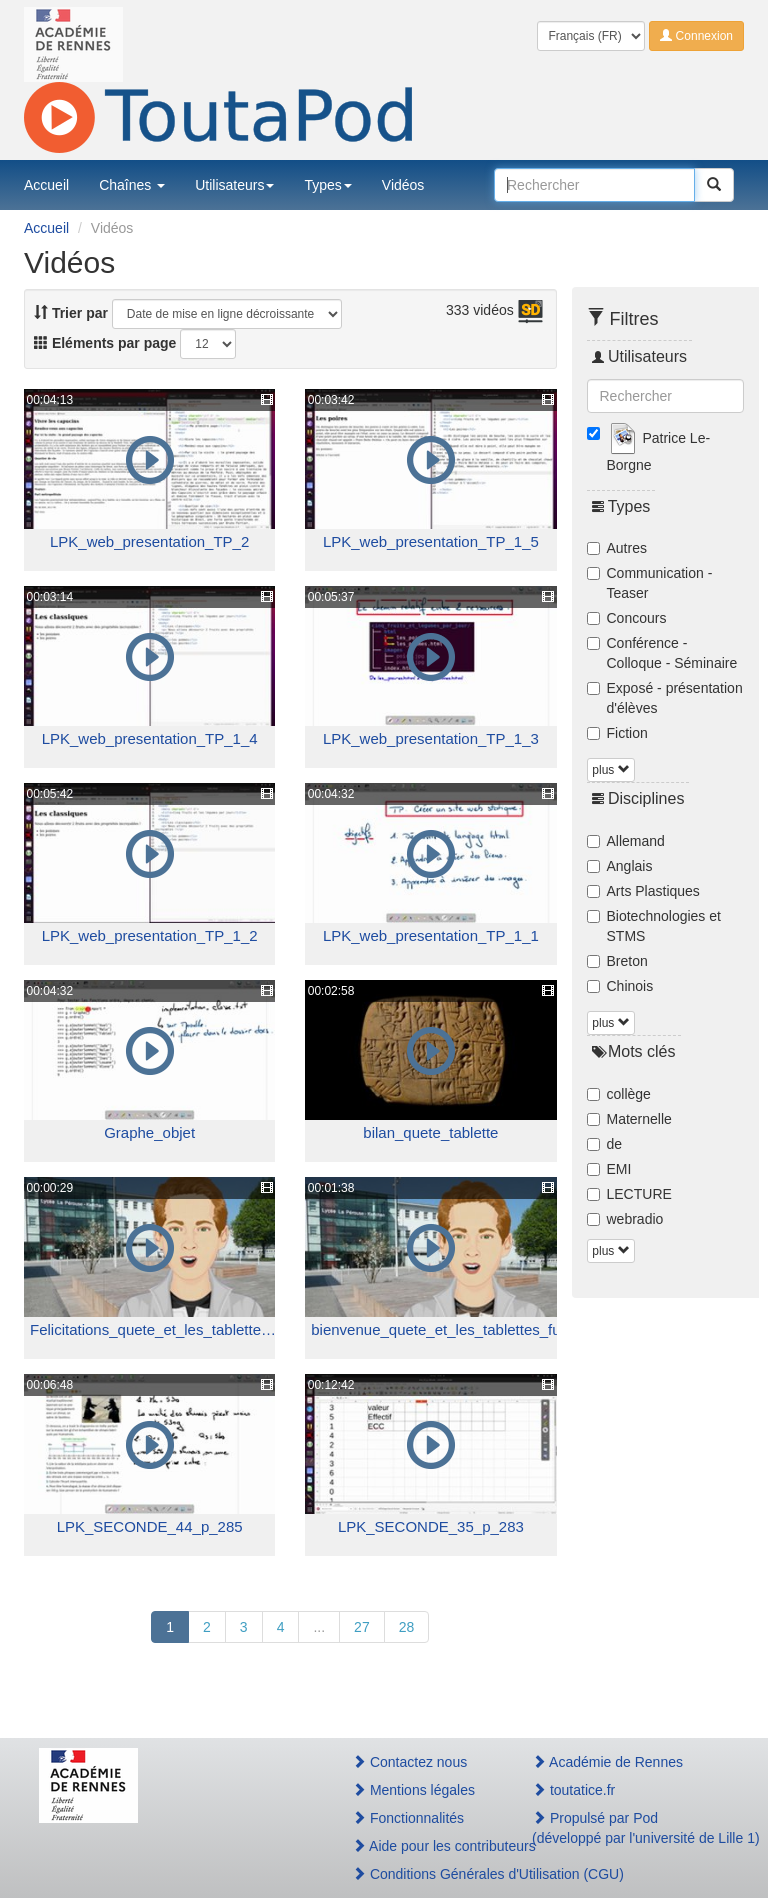 Image resolution: width=768 pixels, height=1898 pixels. What do you see at coordinates (46, 185) in the screenshot?
I see `Accueil` at bounding box center [46, 185].